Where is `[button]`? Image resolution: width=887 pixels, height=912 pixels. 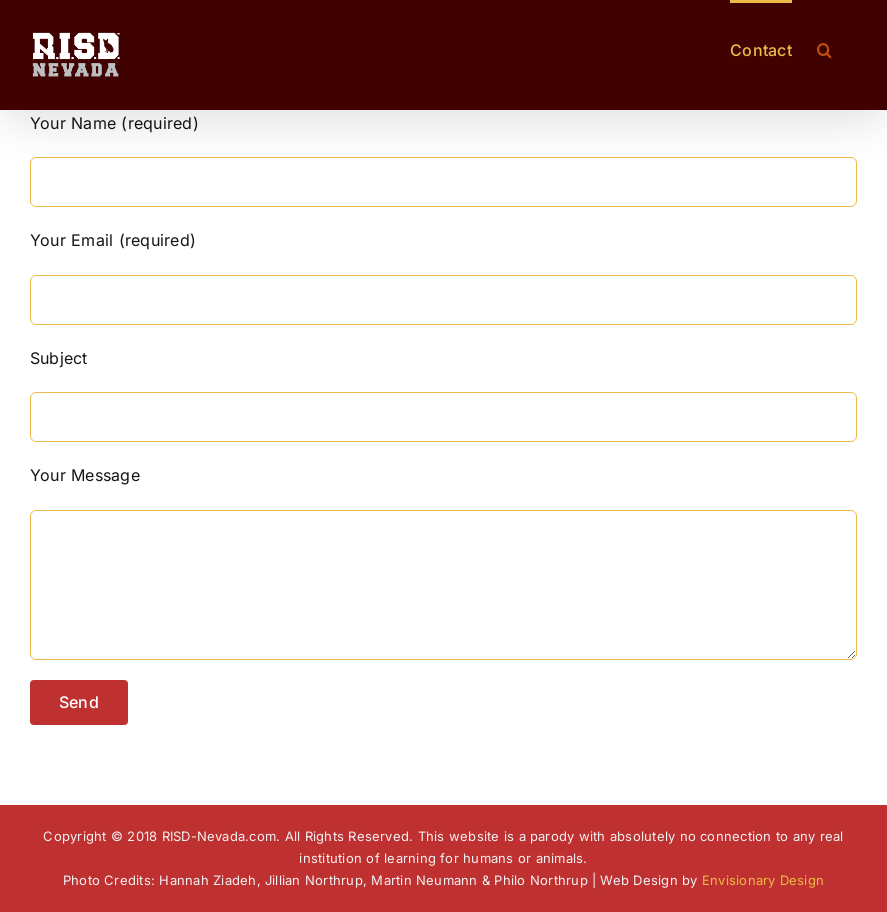 [button] is located at coordinates (824, 48).